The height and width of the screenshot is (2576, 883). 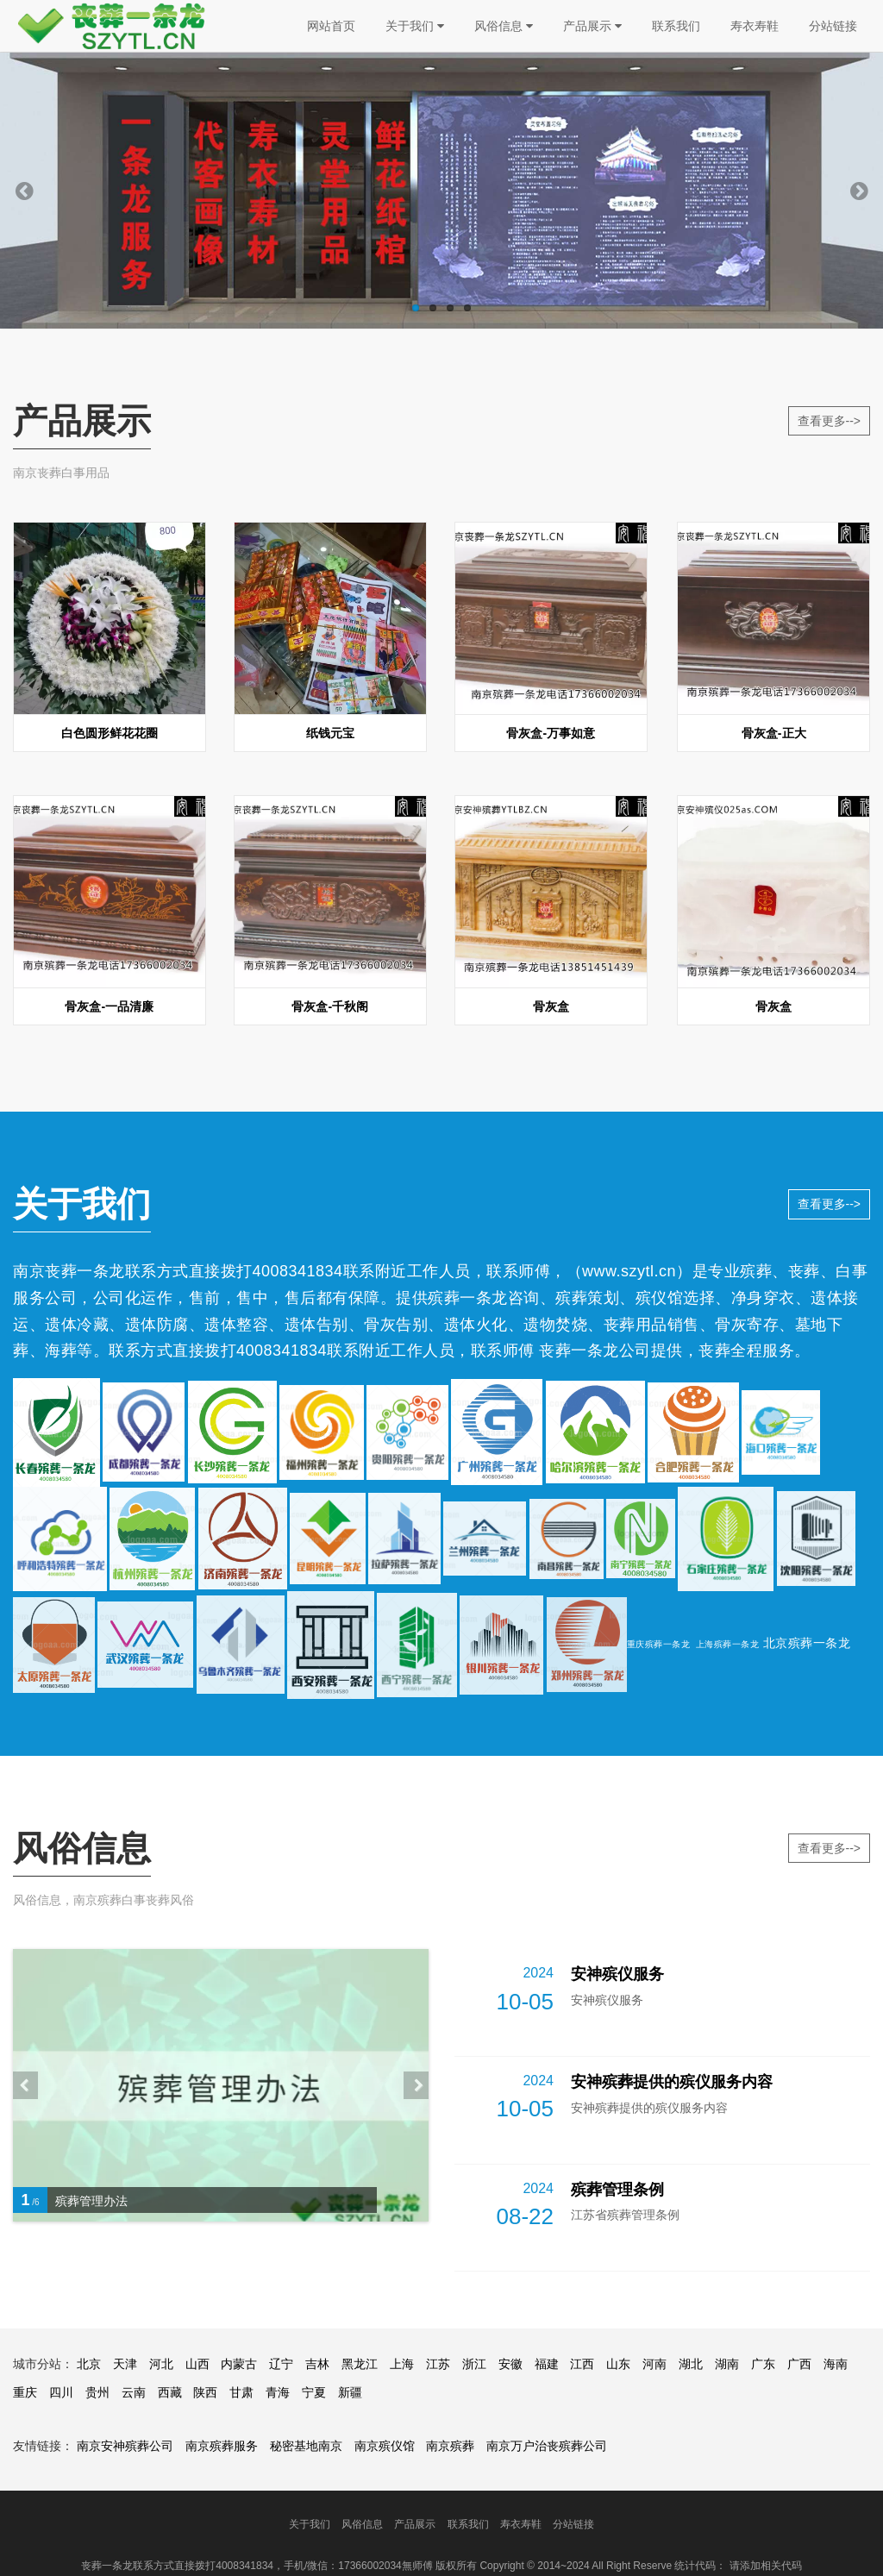 What do you see at coordinates (654, 2364) in the screenshot?
I see `河南` at bounding box center [654, 2364].